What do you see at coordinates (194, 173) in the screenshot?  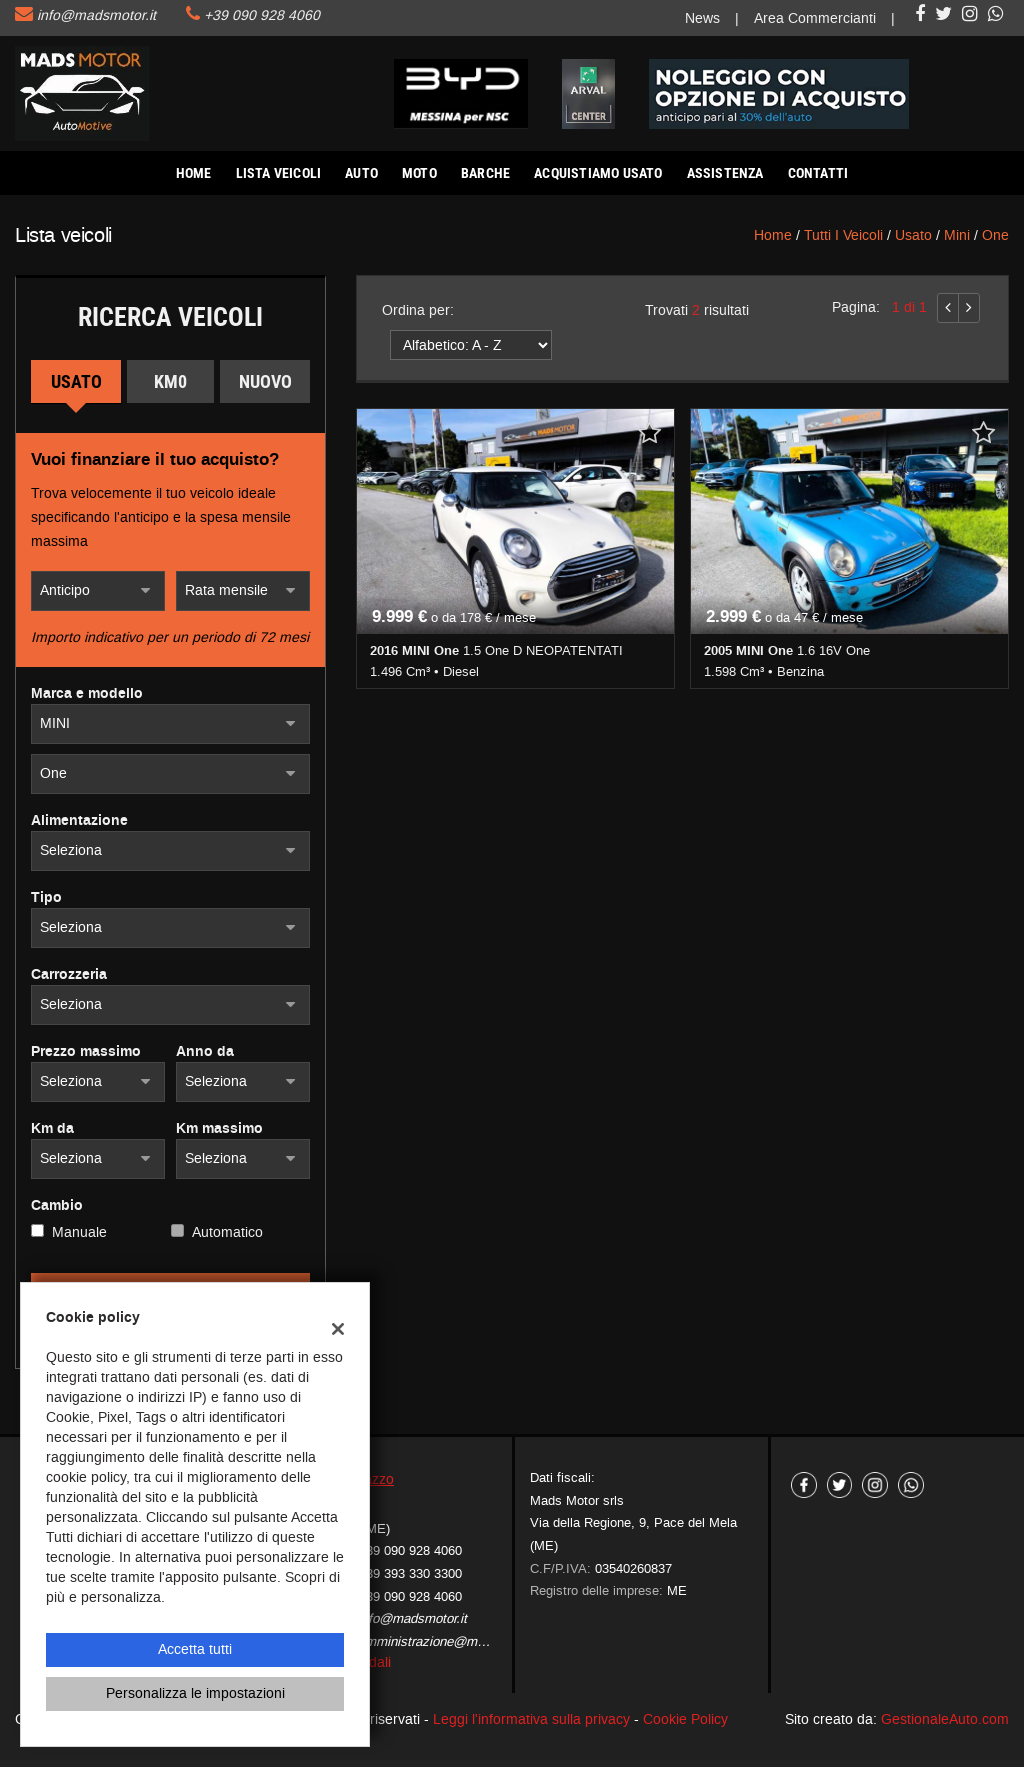 I see `Home` at bounding box center [194, 173].